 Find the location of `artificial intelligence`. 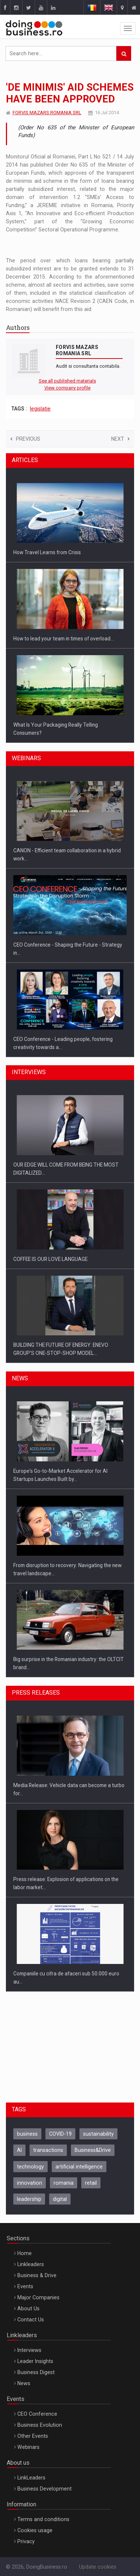

artificial intelligence is located at coordinates (79, 2167).